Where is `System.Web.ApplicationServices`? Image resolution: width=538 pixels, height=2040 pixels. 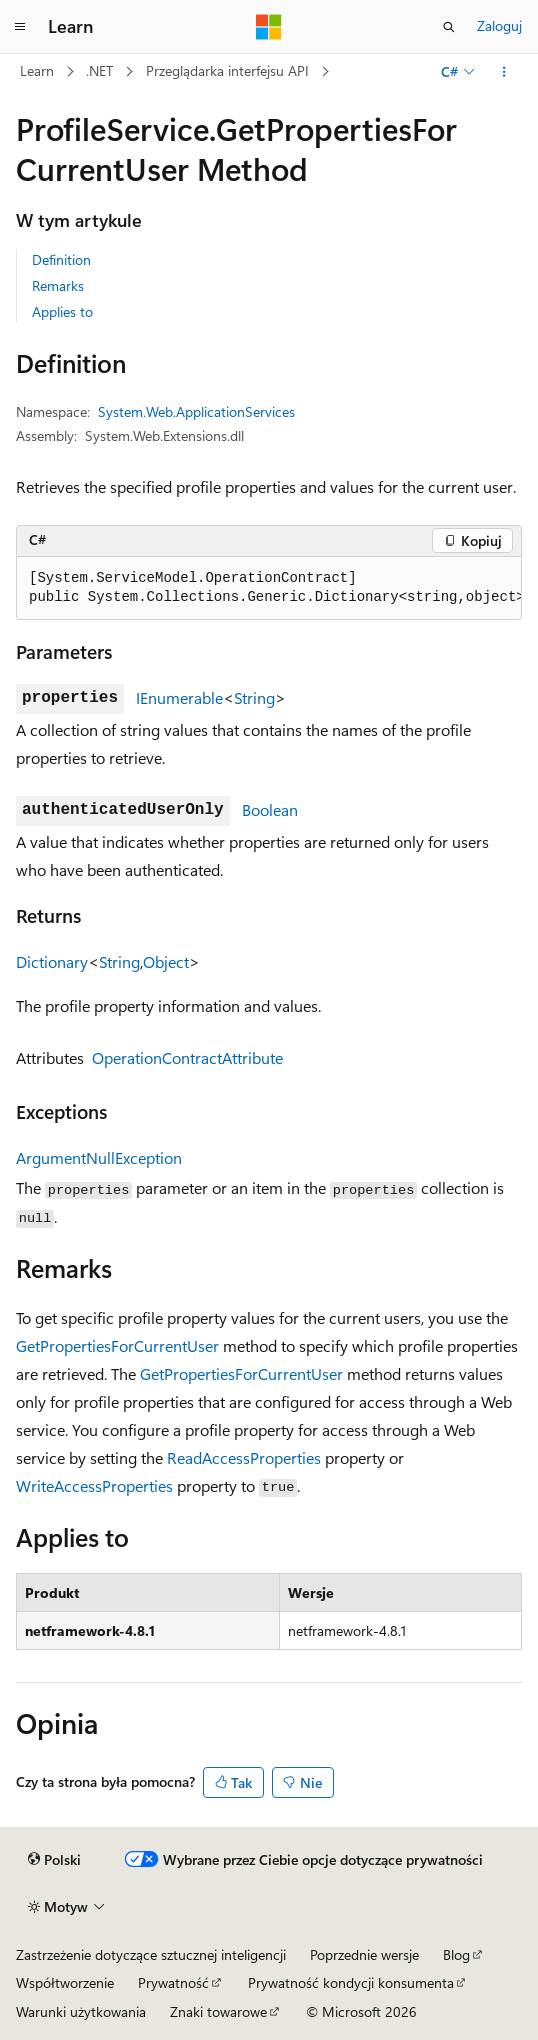 System.Web.ApplicationServices is located at coordinates (196, 411).